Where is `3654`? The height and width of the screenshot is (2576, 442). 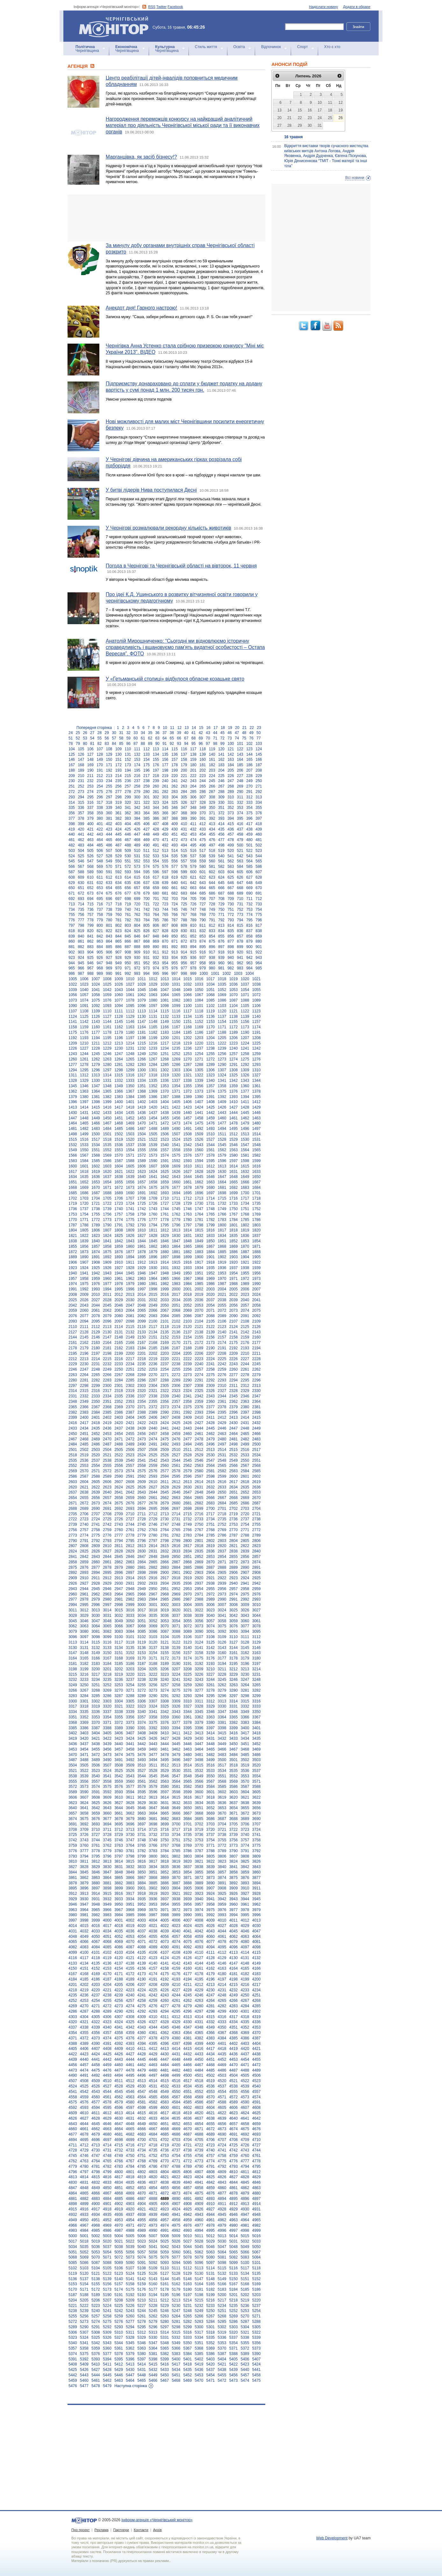
3654 is located at coordinates (233, 1808).